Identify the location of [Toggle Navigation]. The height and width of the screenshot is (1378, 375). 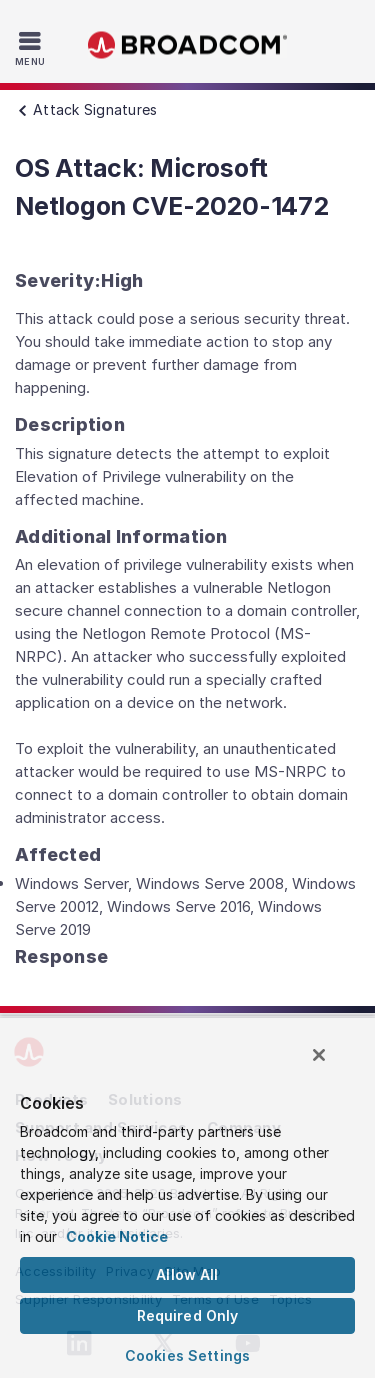
(32, 48).